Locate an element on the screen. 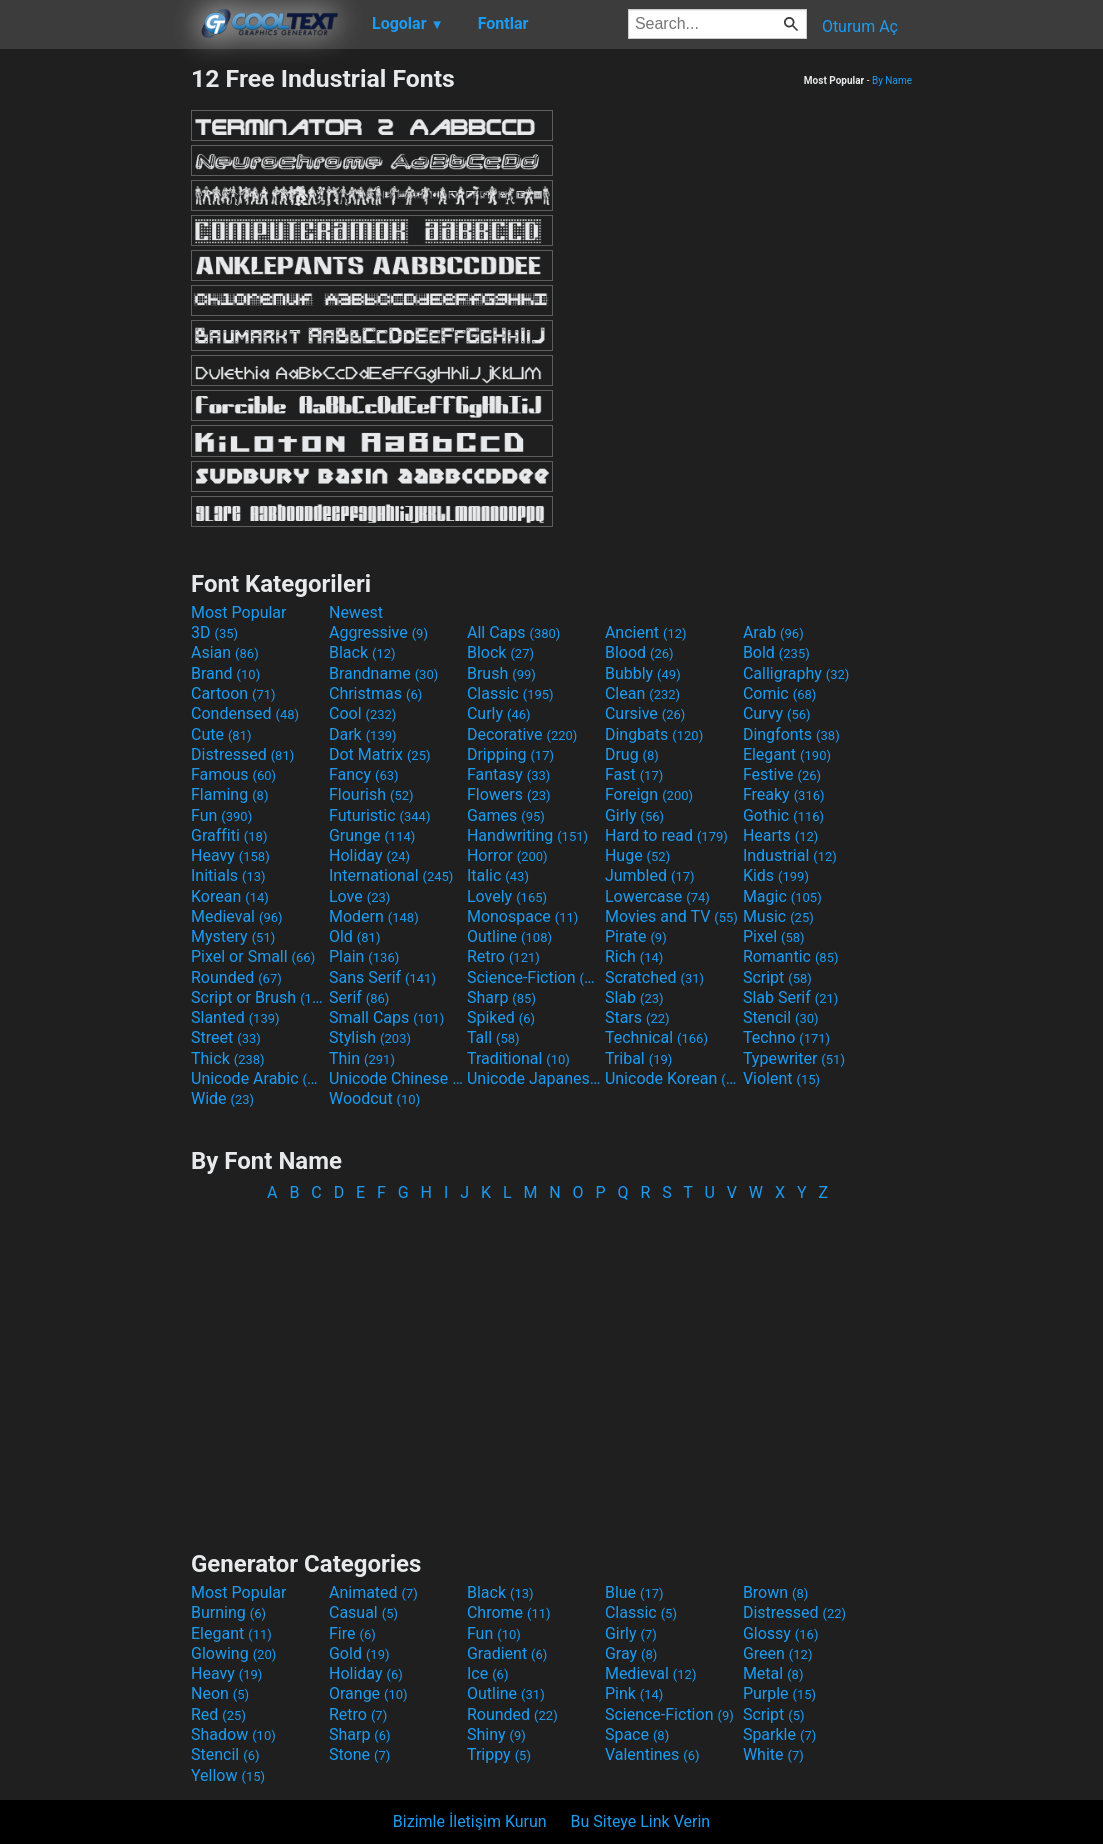 The height and width of the screenshot is (1844, 1103). Flourish is located at coordinates (371, 794).